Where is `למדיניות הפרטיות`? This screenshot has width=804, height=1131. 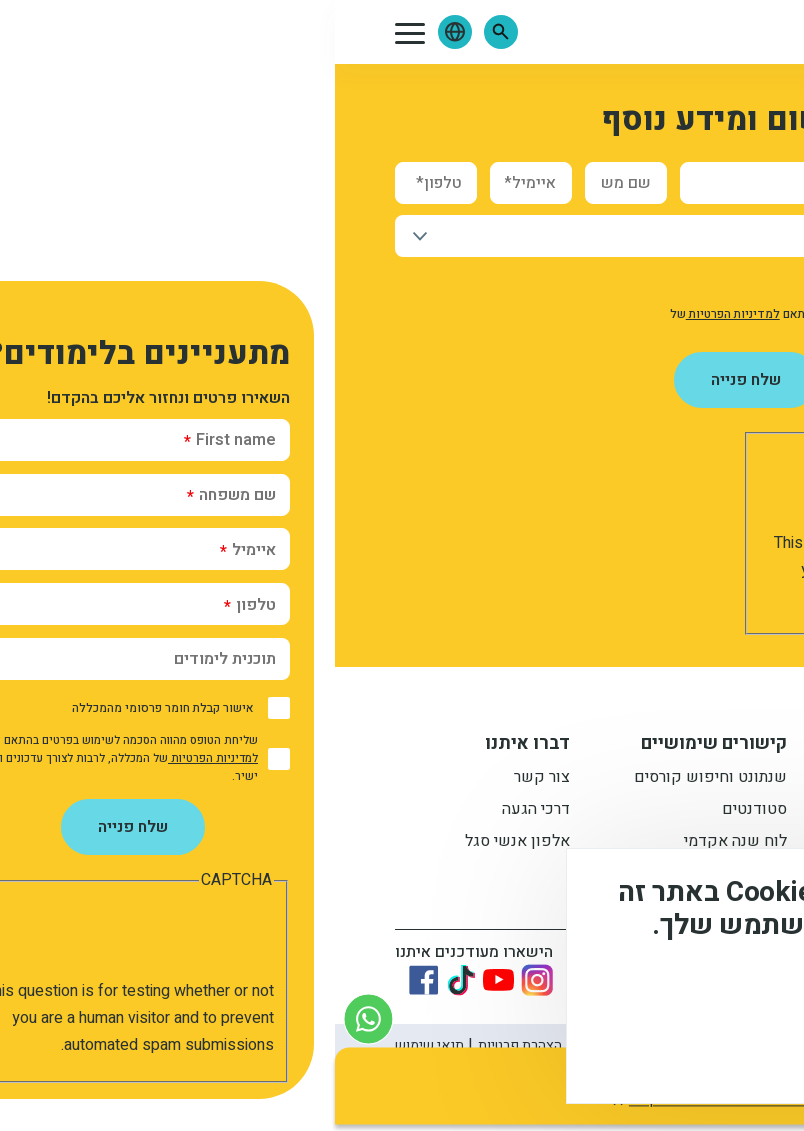 למדיניות הפרטיות is located at coordinates (398, 314).